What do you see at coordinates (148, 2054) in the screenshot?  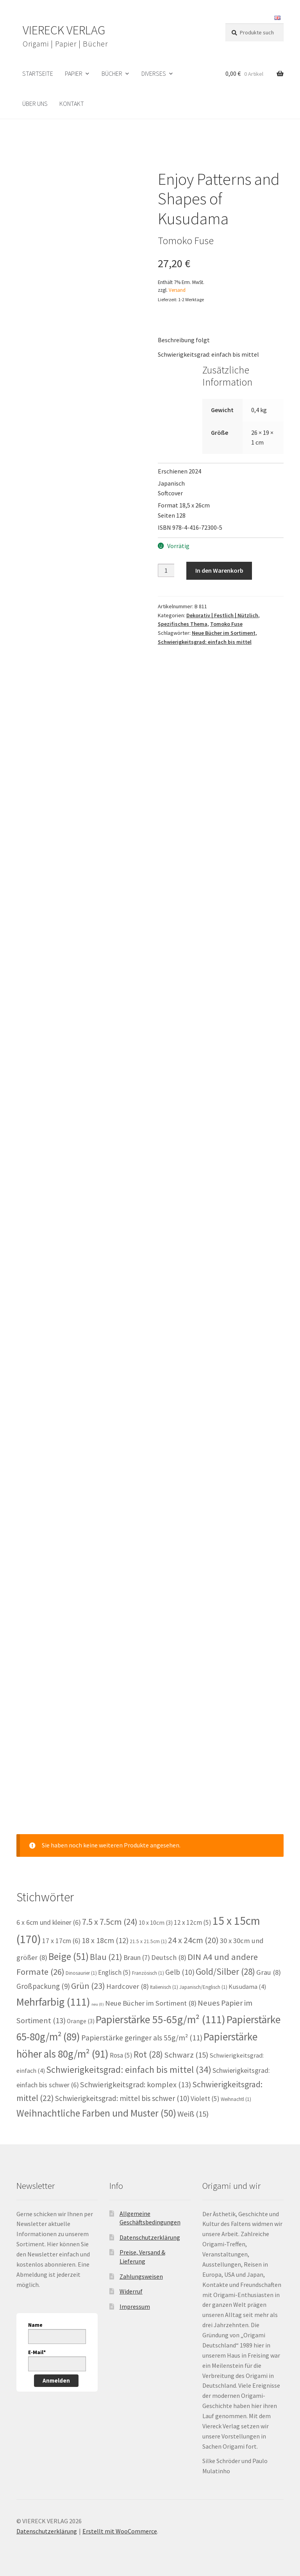 I see `Rot [Rot (28 Einträge)]` at bounding box center [148, 2054].